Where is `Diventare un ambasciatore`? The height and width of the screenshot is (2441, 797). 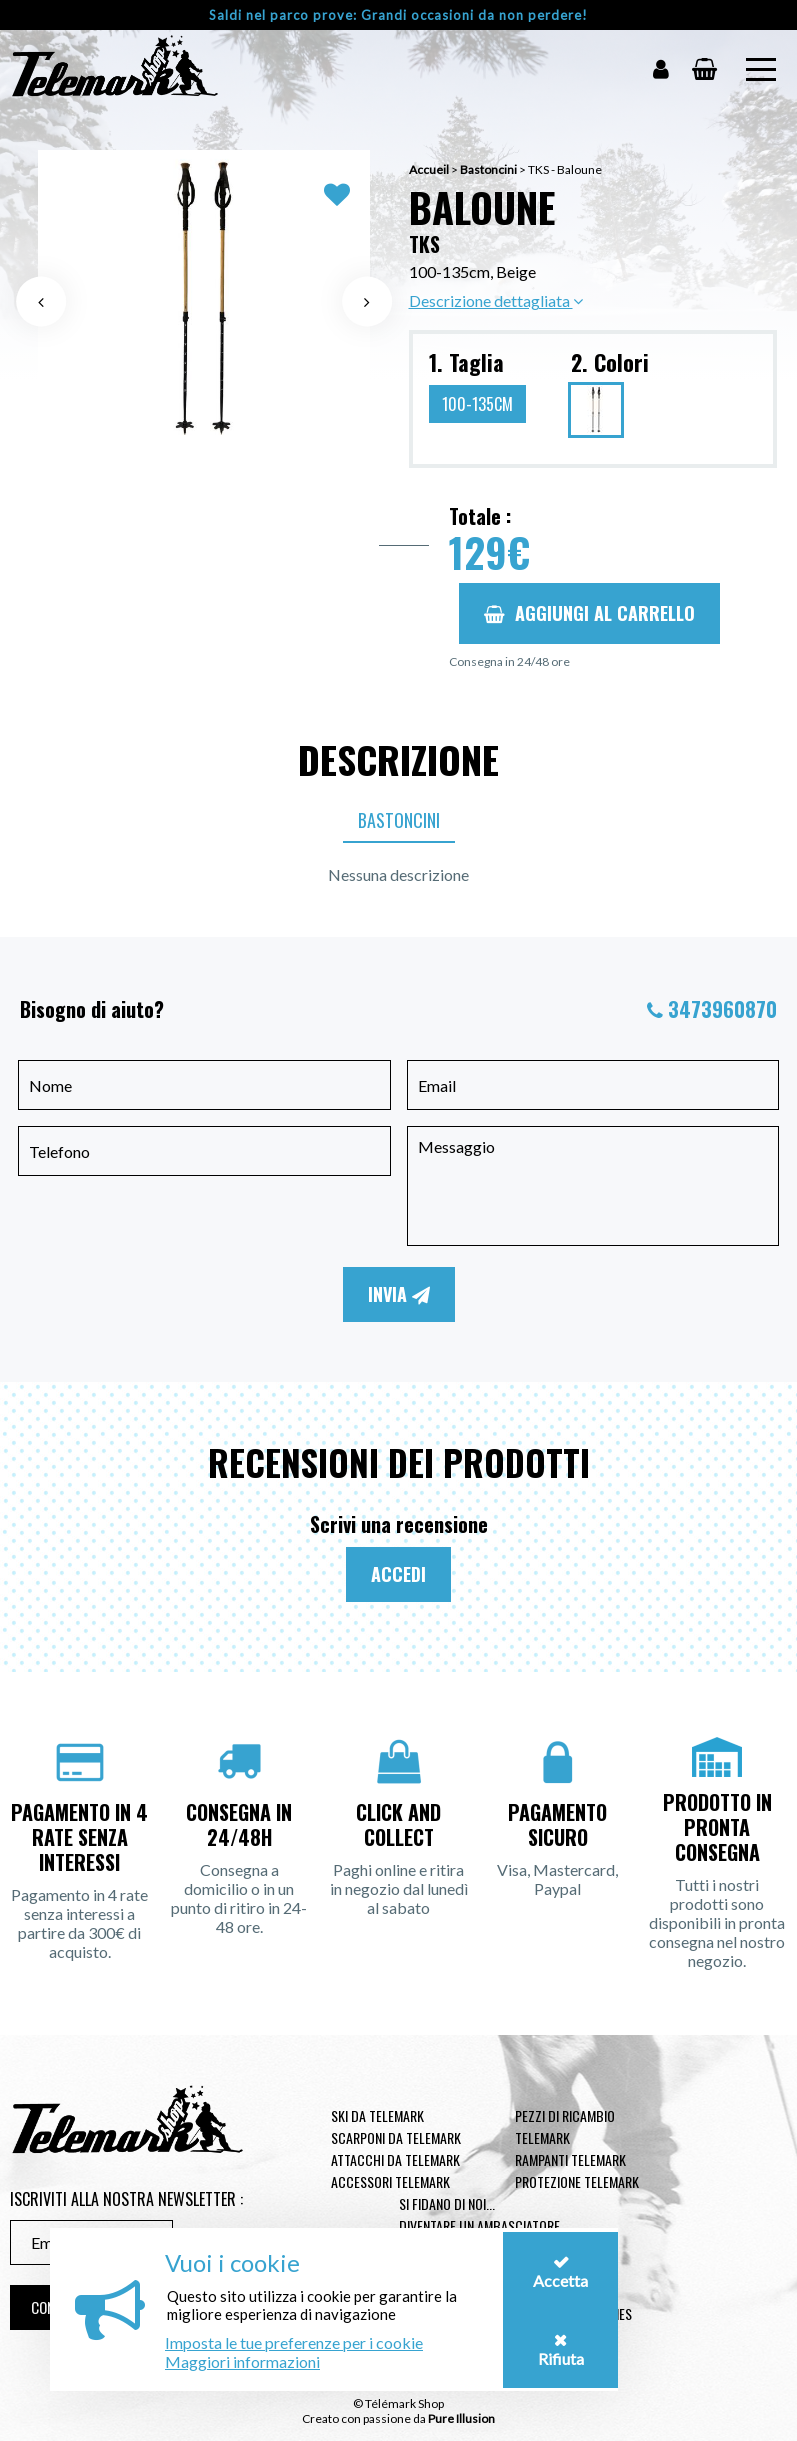 Diventare un ambasciatore is located at coordinates (479, 2225).